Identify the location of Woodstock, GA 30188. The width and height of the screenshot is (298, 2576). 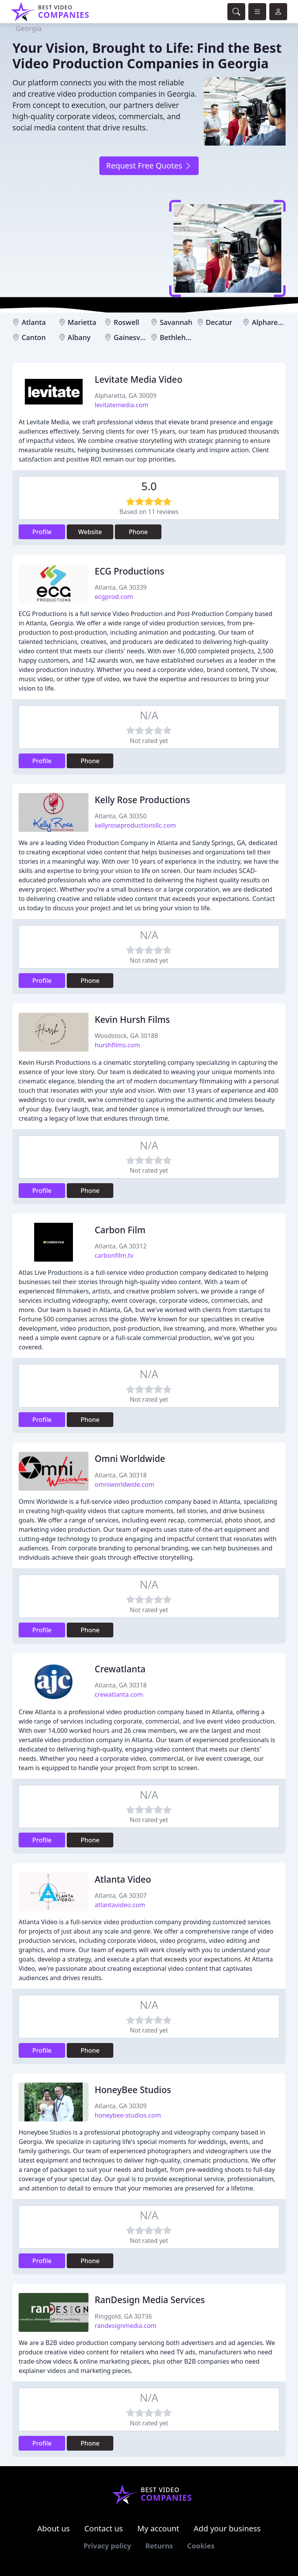
(126, 1035).